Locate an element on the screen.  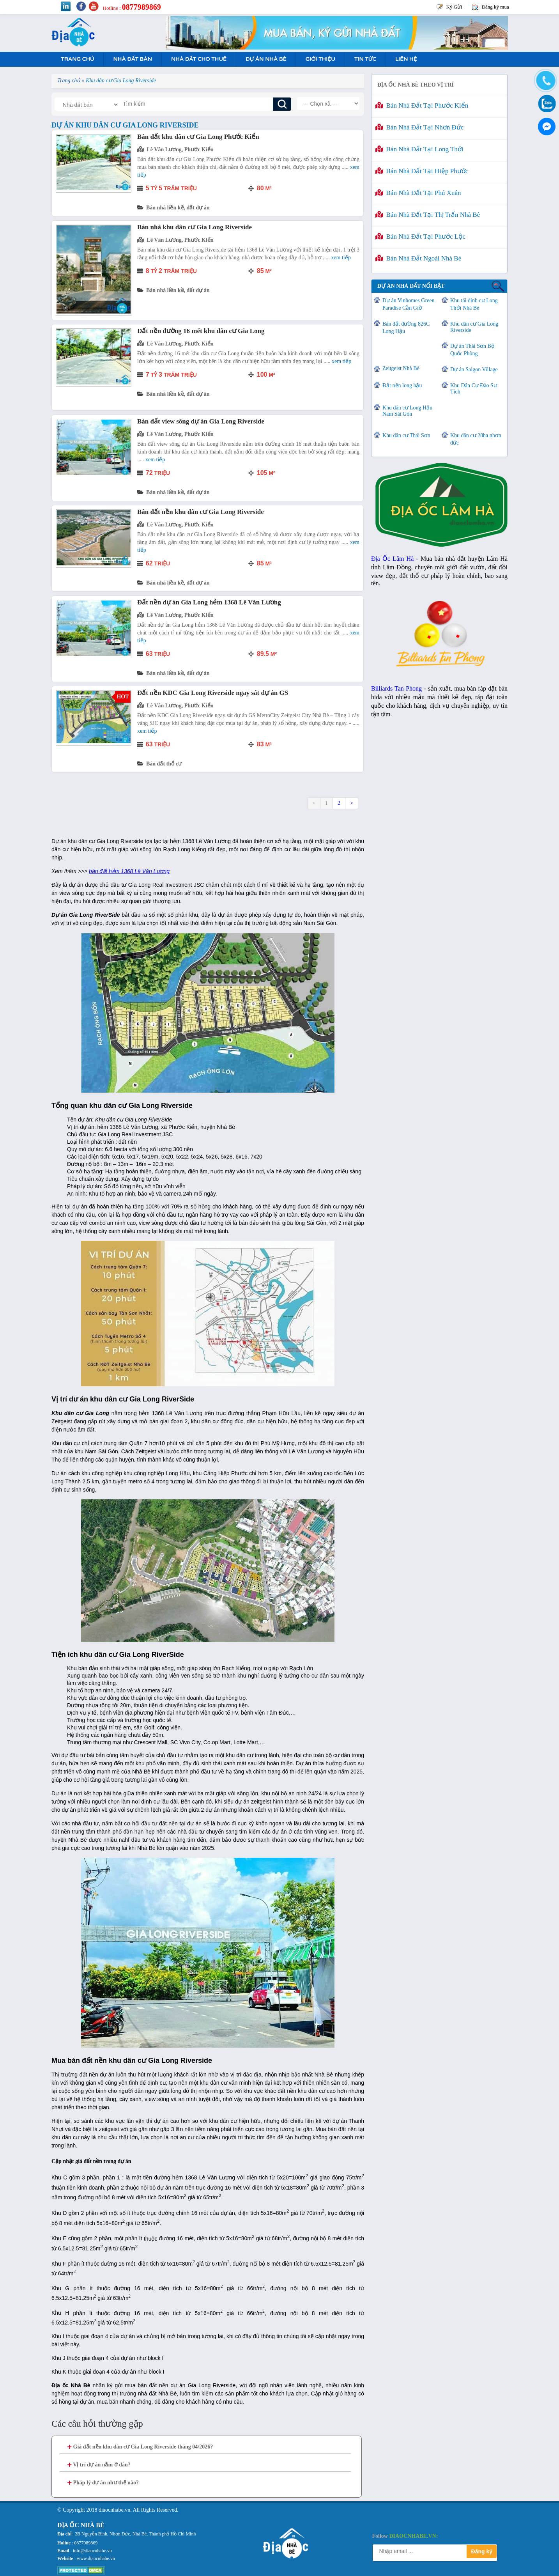
Dự án Vinhomes Green Paradise Cần Giờ is located at coordinates (408, 304).